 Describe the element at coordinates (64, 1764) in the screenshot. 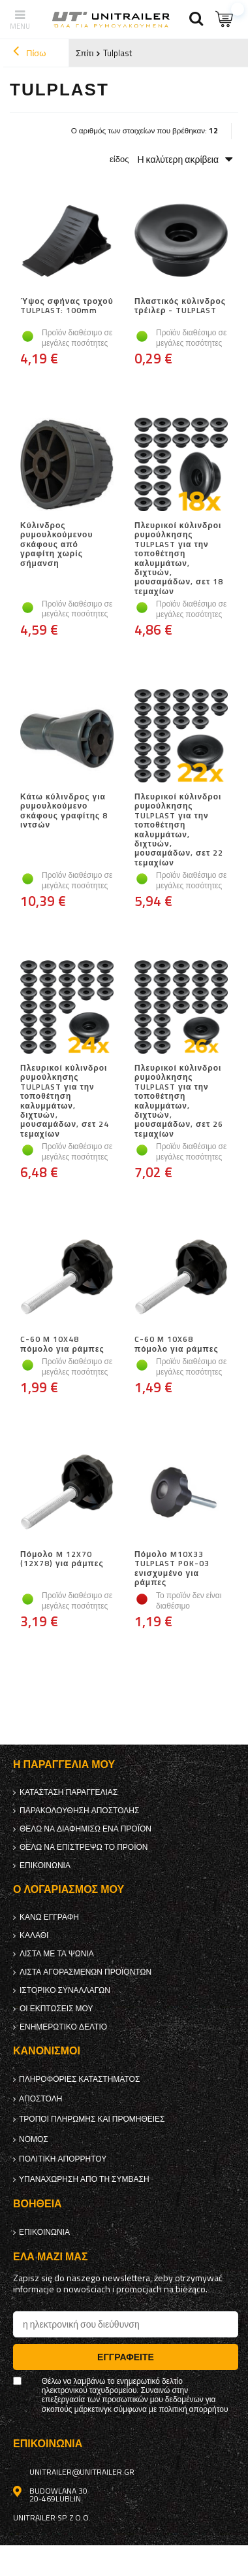

I see `Η παραγγελία μου` at that location.